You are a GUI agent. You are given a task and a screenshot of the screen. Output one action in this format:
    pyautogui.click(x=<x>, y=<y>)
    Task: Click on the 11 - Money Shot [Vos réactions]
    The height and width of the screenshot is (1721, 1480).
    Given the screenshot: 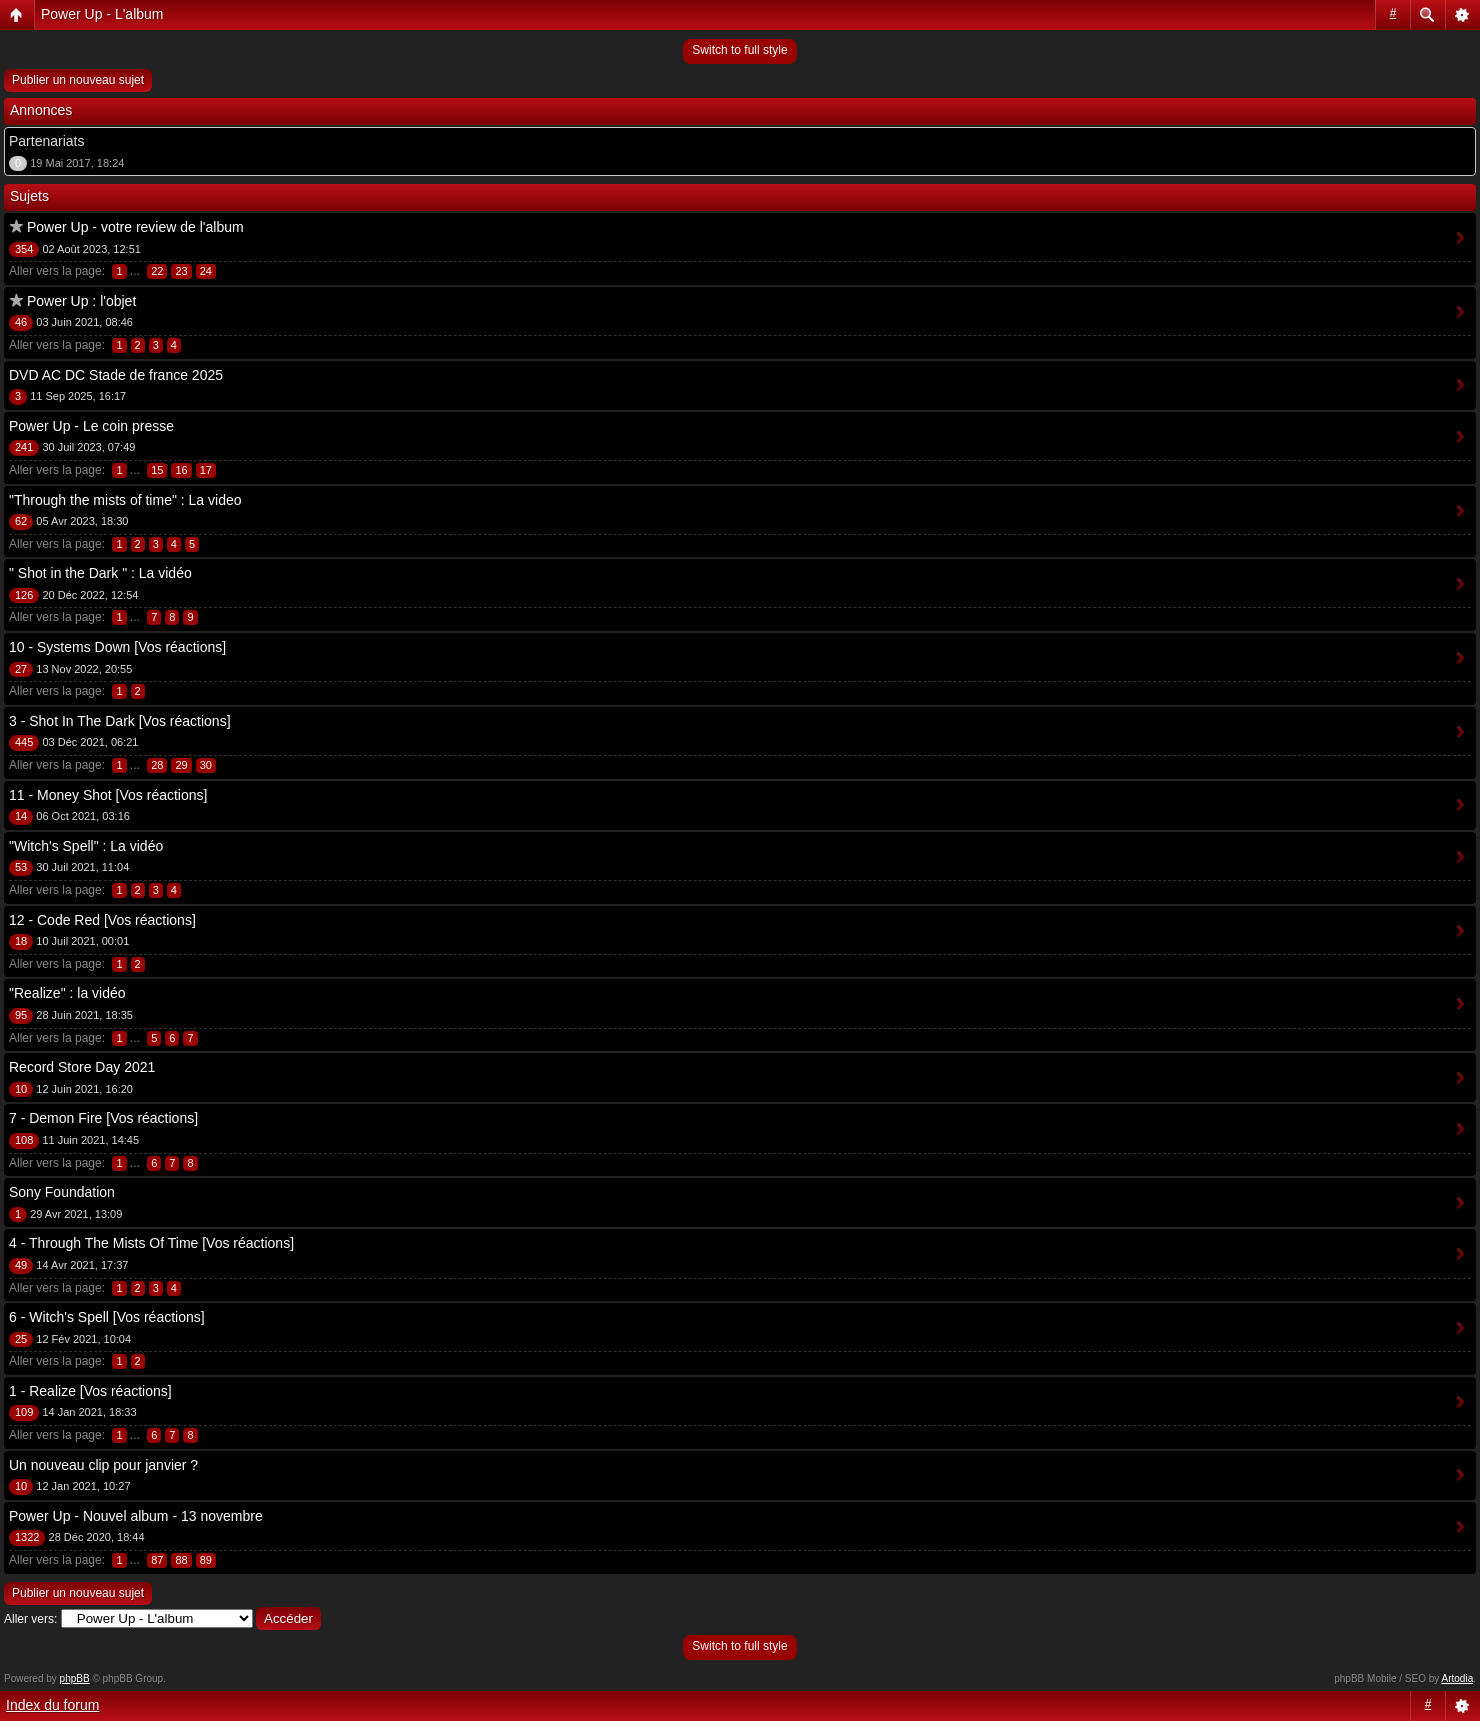 What is the action you would take?
    pyautogui.click(x=108, y=795)
    